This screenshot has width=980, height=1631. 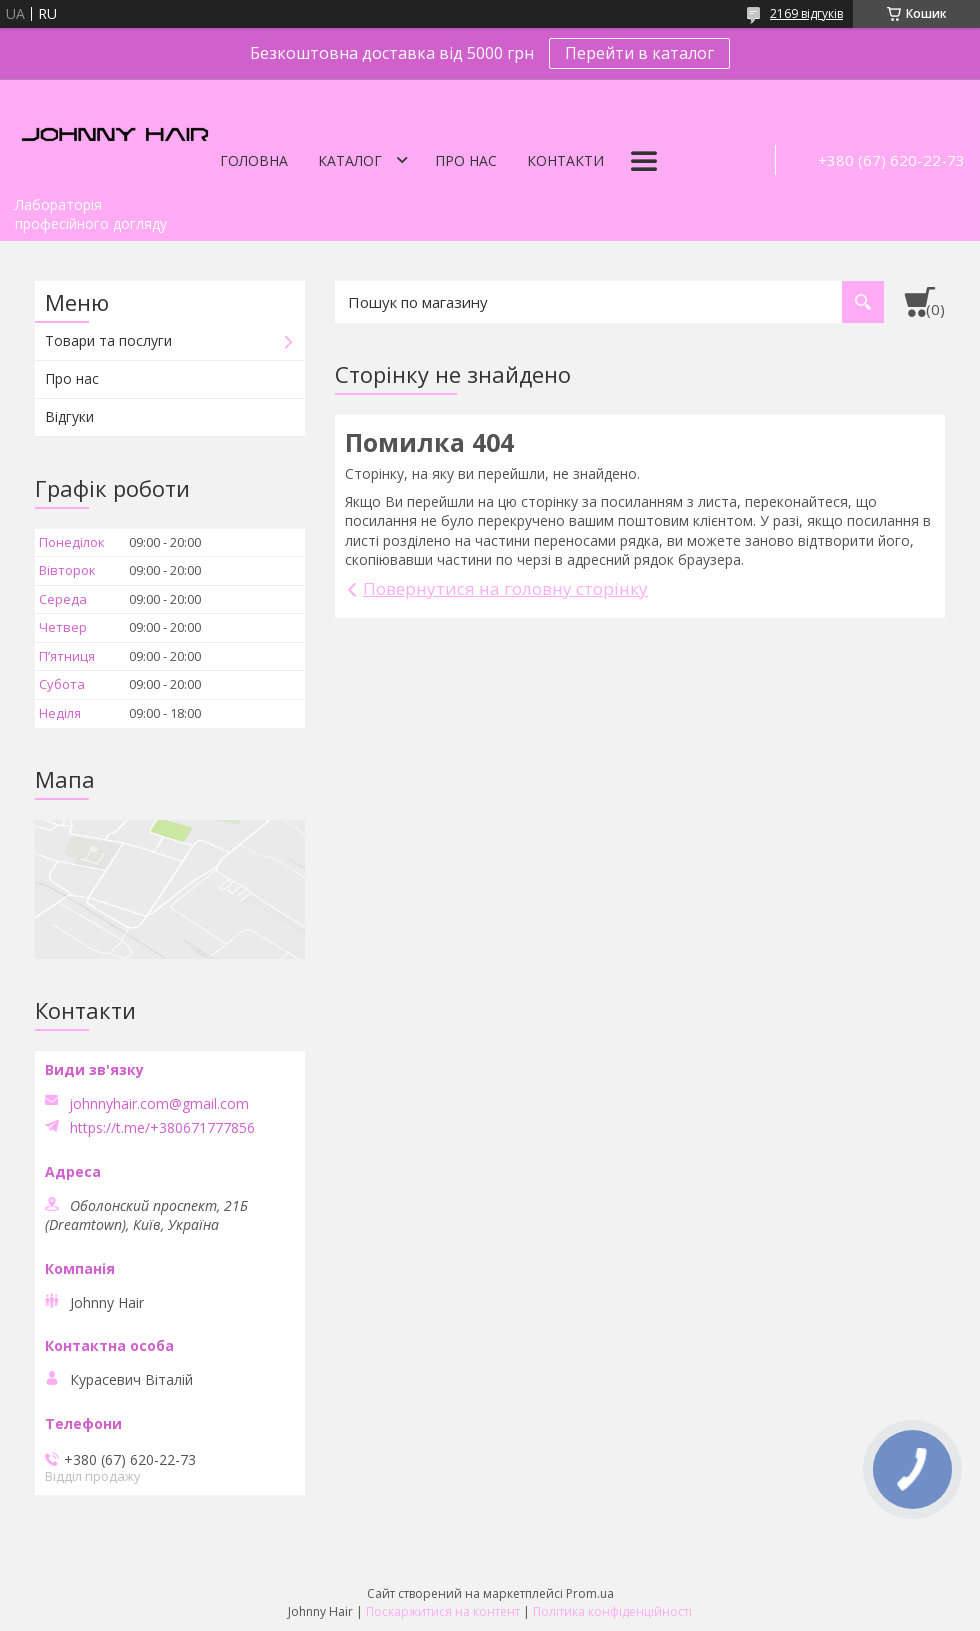 I want to click on johnnyhair.com@gmail.com, so click(x=159, y=1104).